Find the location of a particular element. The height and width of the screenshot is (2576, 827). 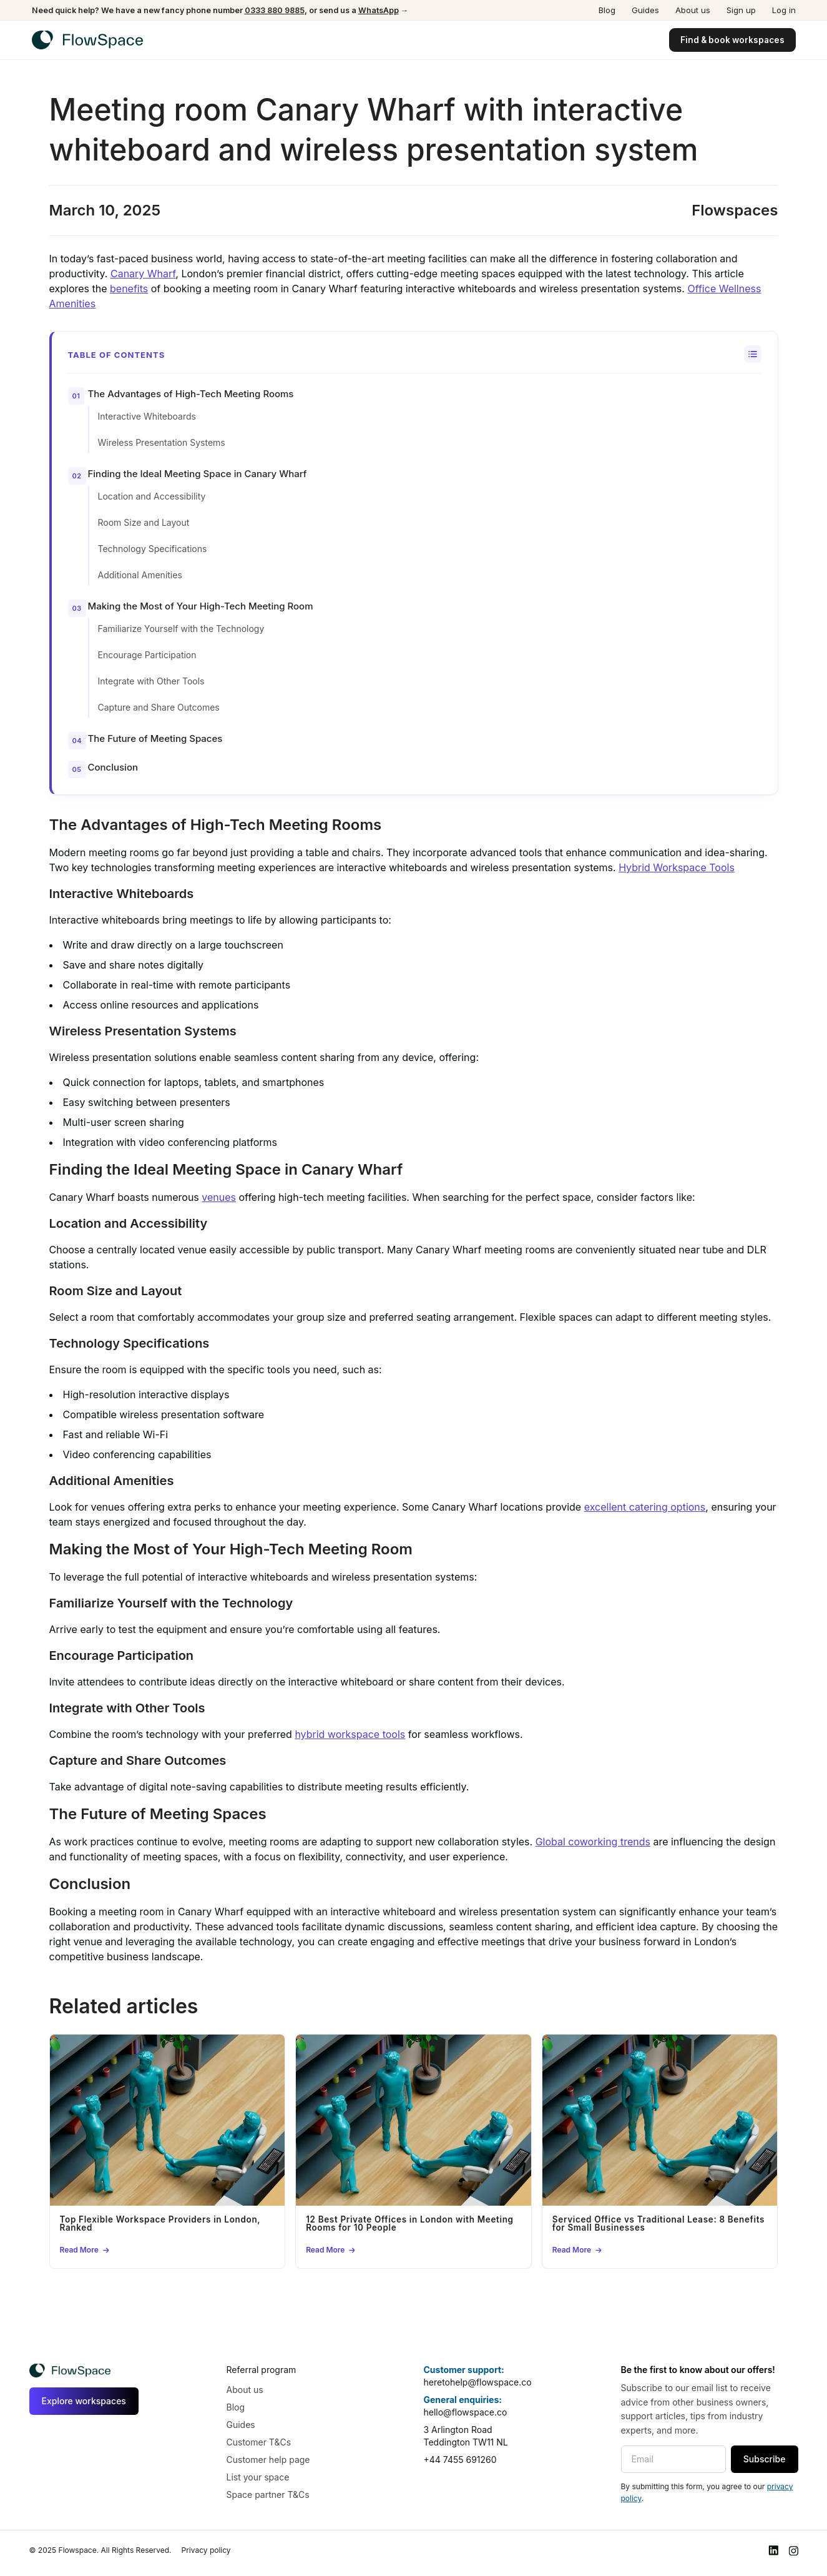

Making the Most of Your High-Tech Meeting Room is located at coordinates (200, 606).